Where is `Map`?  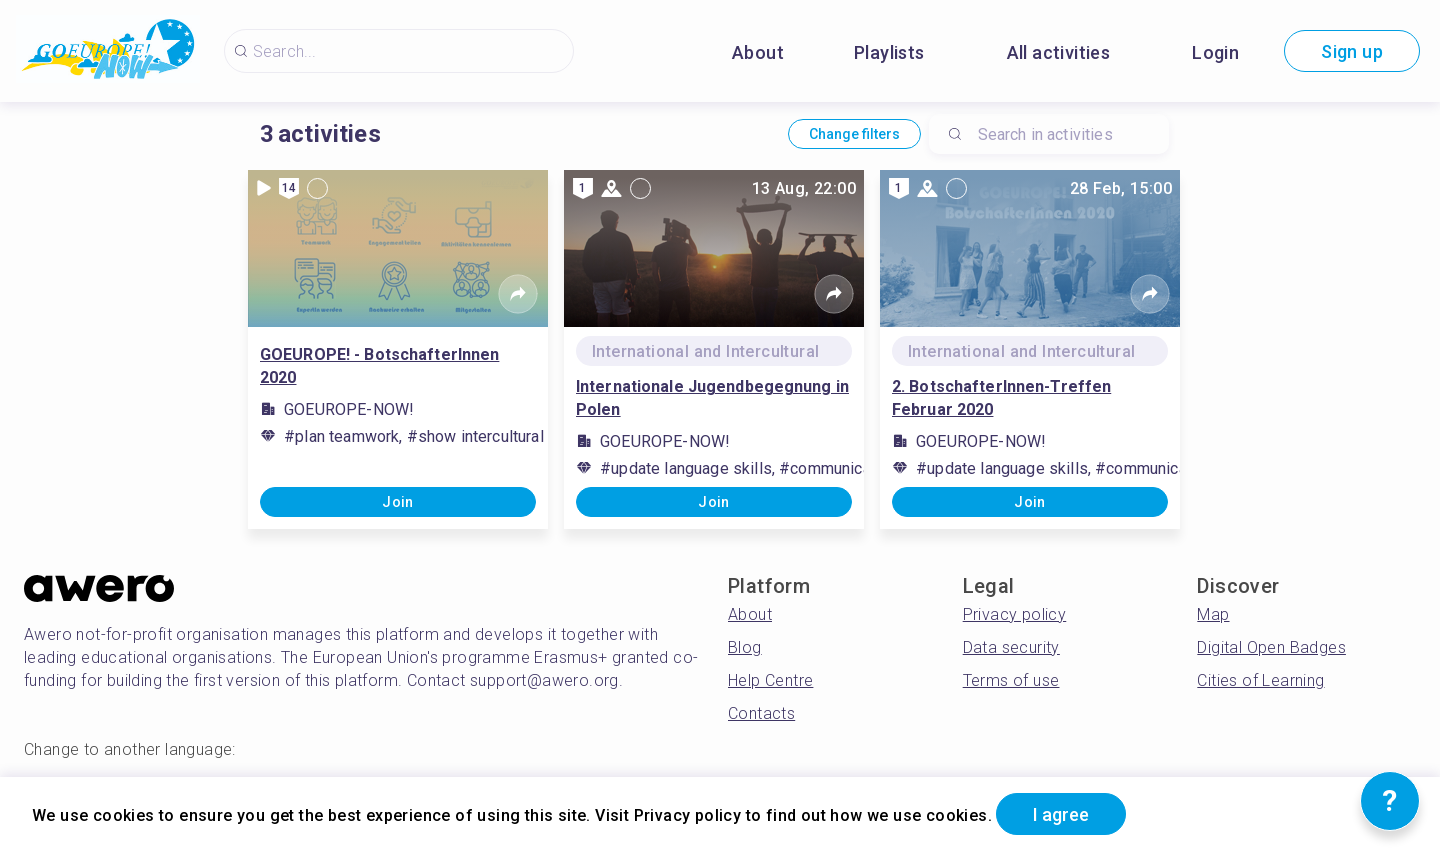 Map is located at coordinates (1213, 614).